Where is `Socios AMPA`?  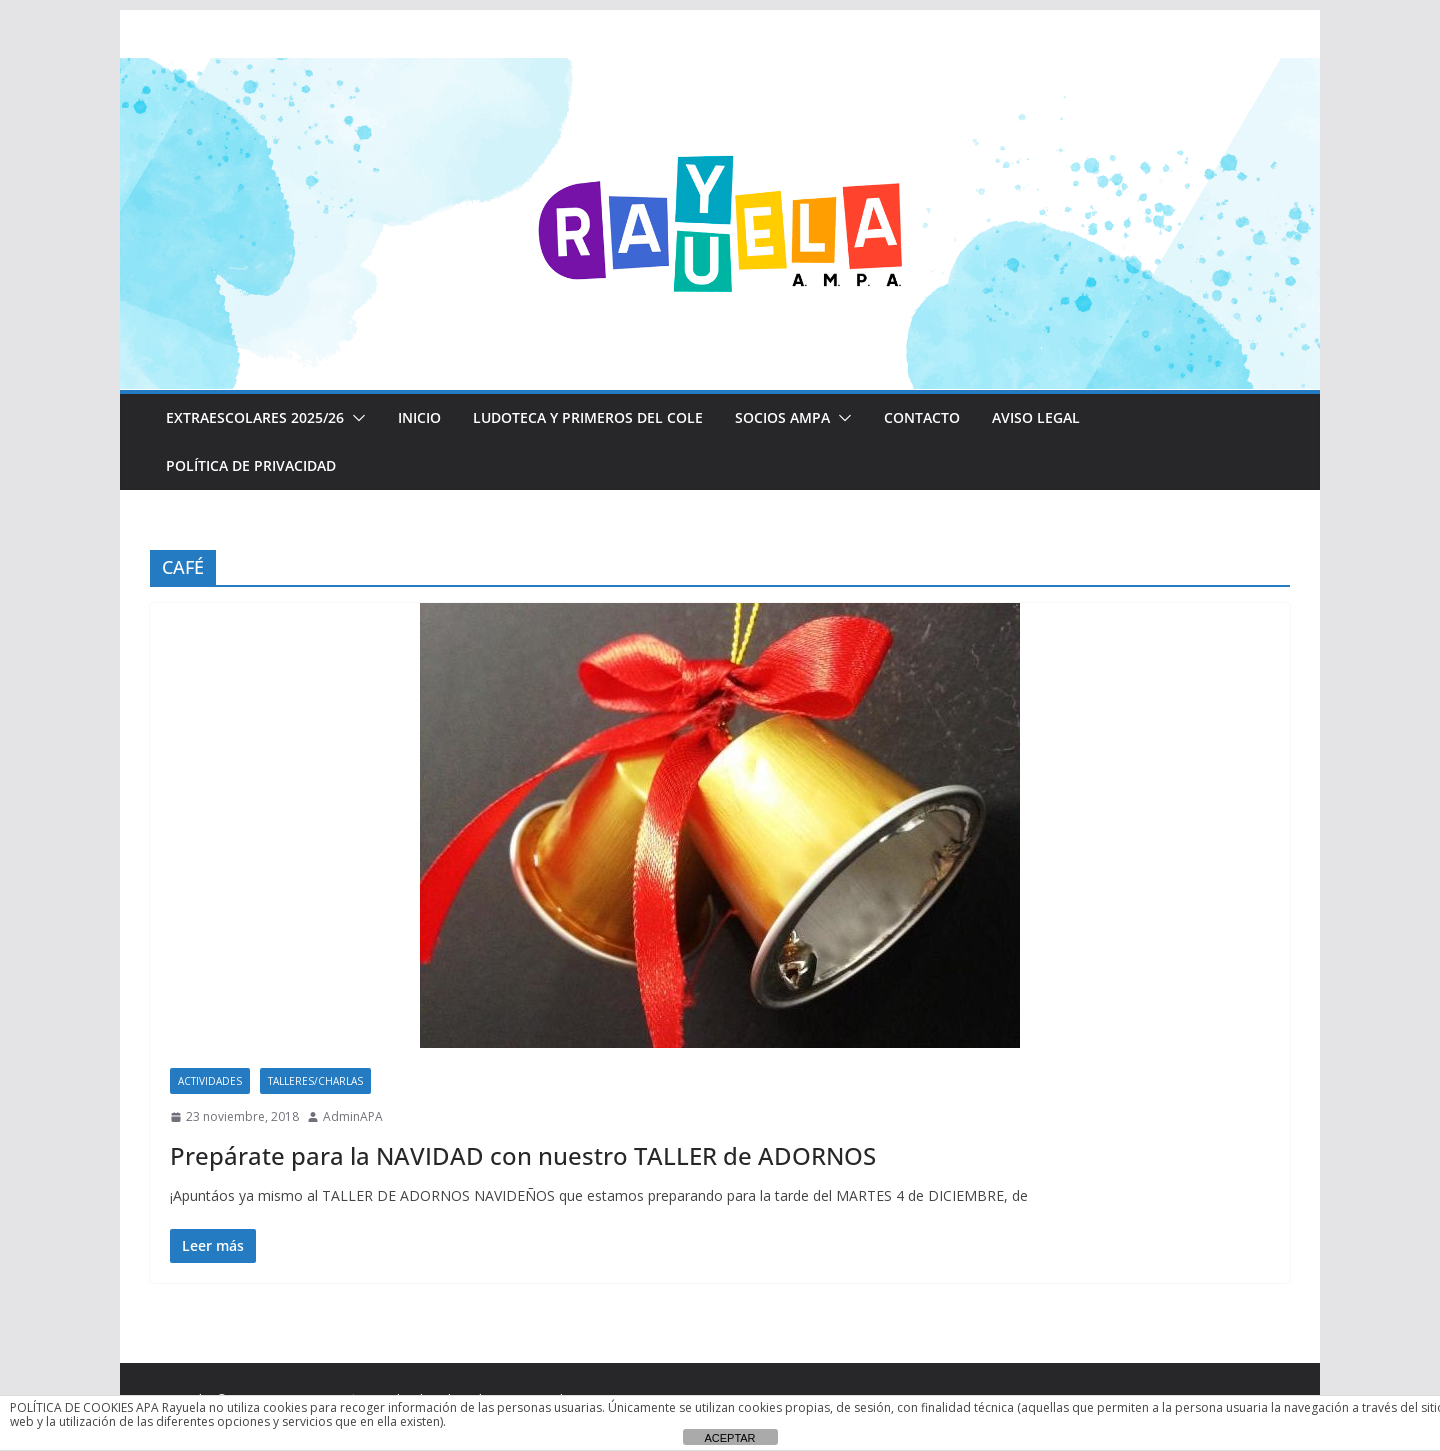
Socios AMPA is located at coordinates (778, 417).